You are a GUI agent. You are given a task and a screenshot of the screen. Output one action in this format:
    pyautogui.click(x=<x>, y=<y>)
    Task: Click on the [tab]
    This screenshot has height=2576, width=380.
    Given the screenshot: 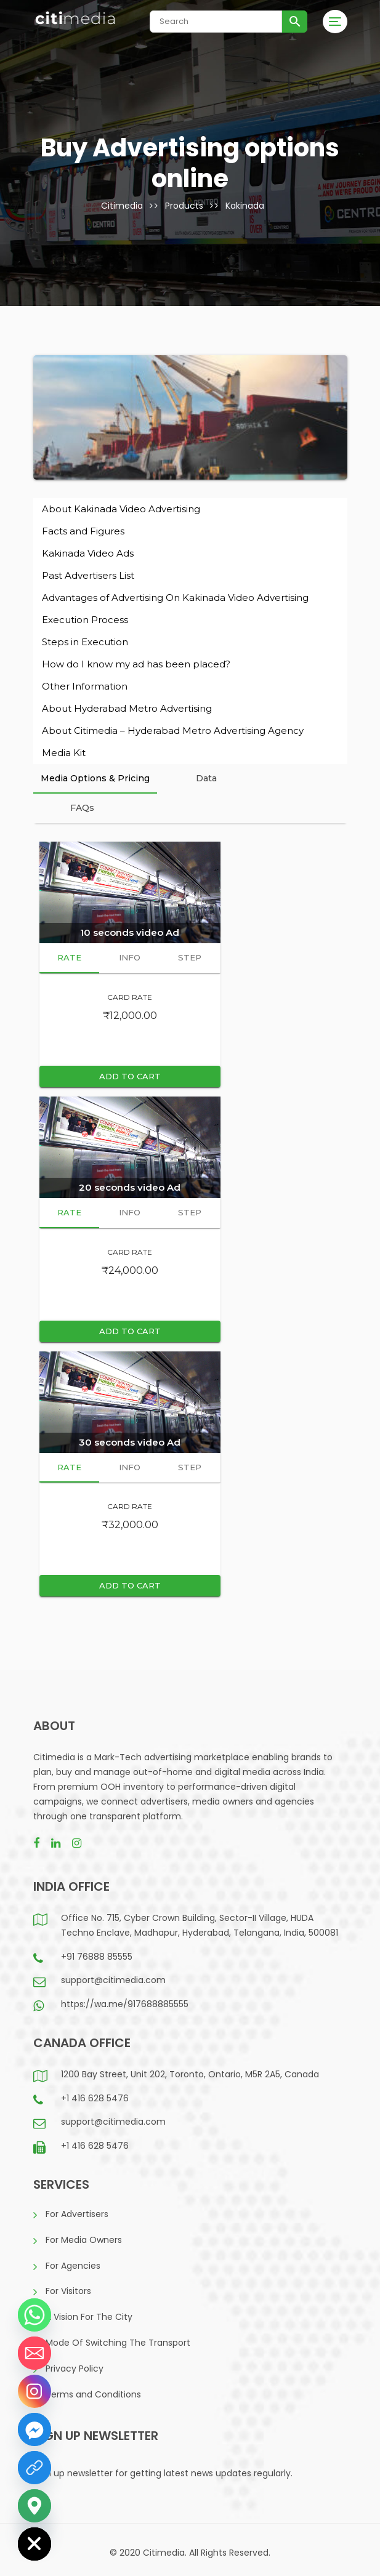 What is the action you would take?
    pyautogui.click(x=95, y=779)
    